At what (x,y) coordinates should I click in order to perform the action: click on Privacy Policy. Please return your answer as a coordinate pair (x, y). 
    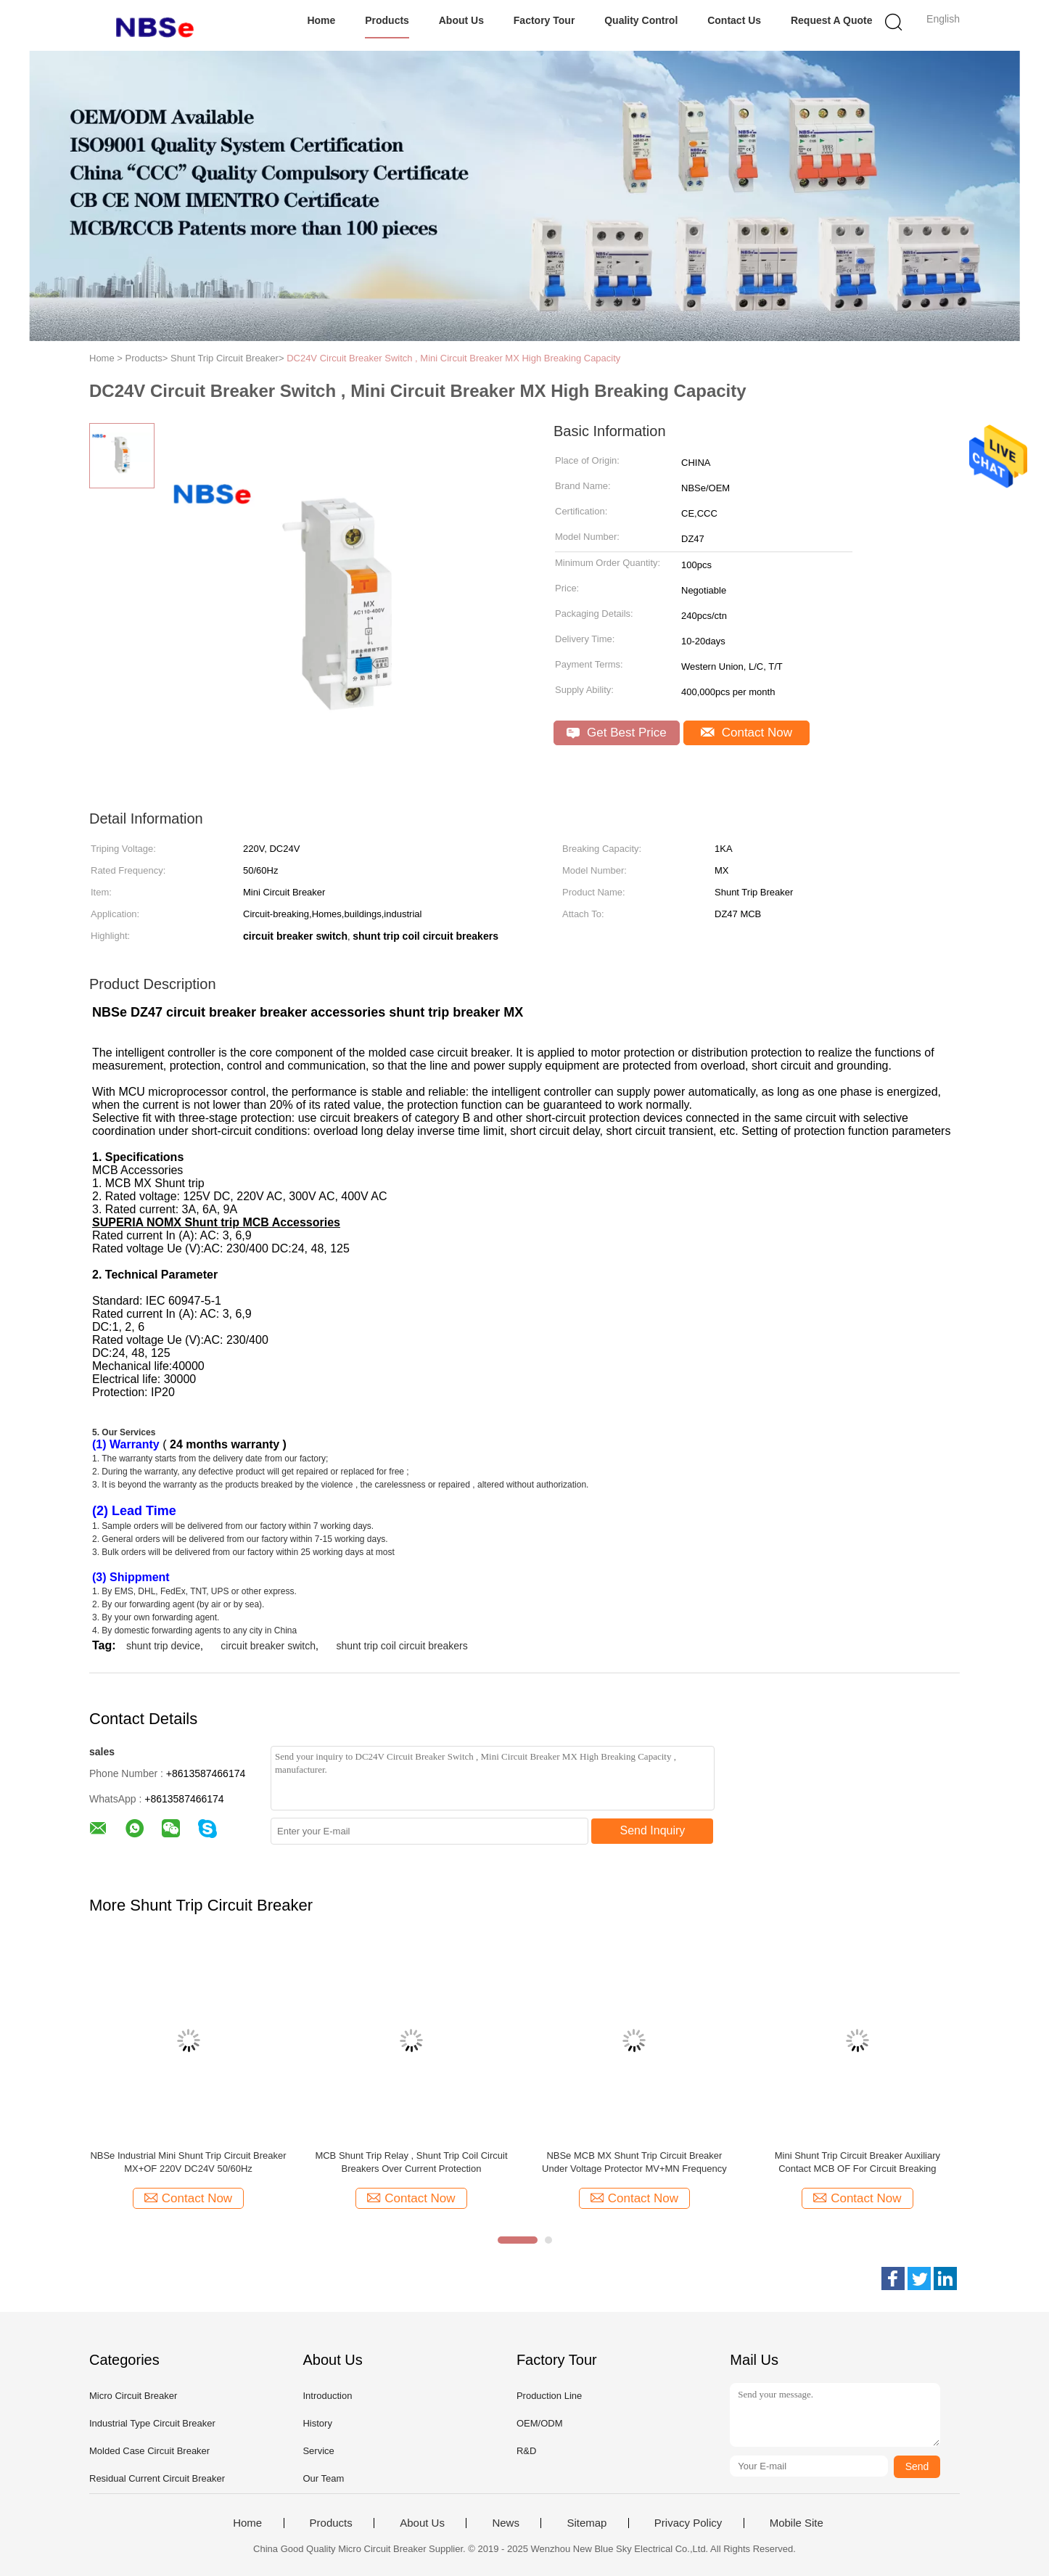
    Looking at the image, I should click on (688, 2523).